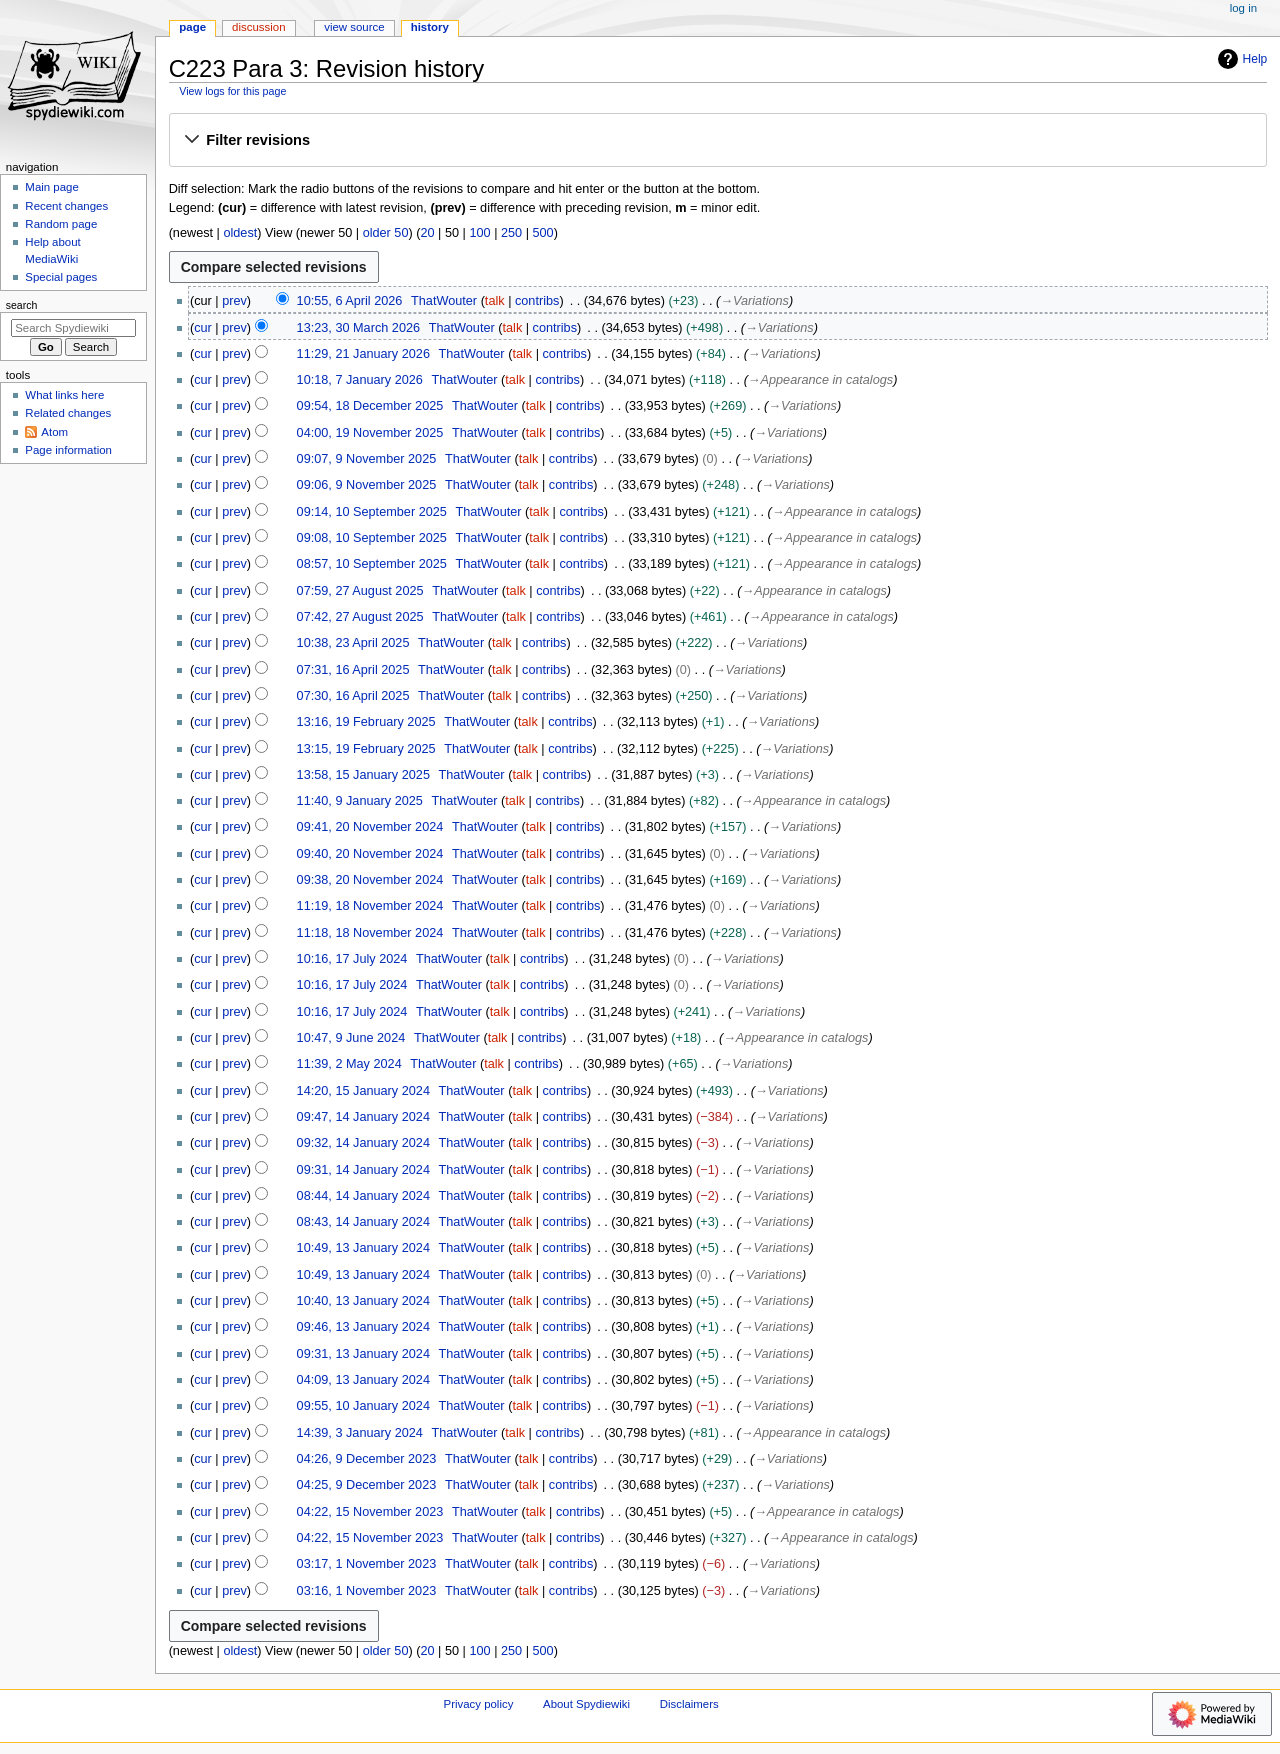 This screenshot has height=1754, width=1280. What do you see at coordinates (360, 380) in the screenshot?
I see `10:18, 7 January 2026` at bounding box center [360, 380].